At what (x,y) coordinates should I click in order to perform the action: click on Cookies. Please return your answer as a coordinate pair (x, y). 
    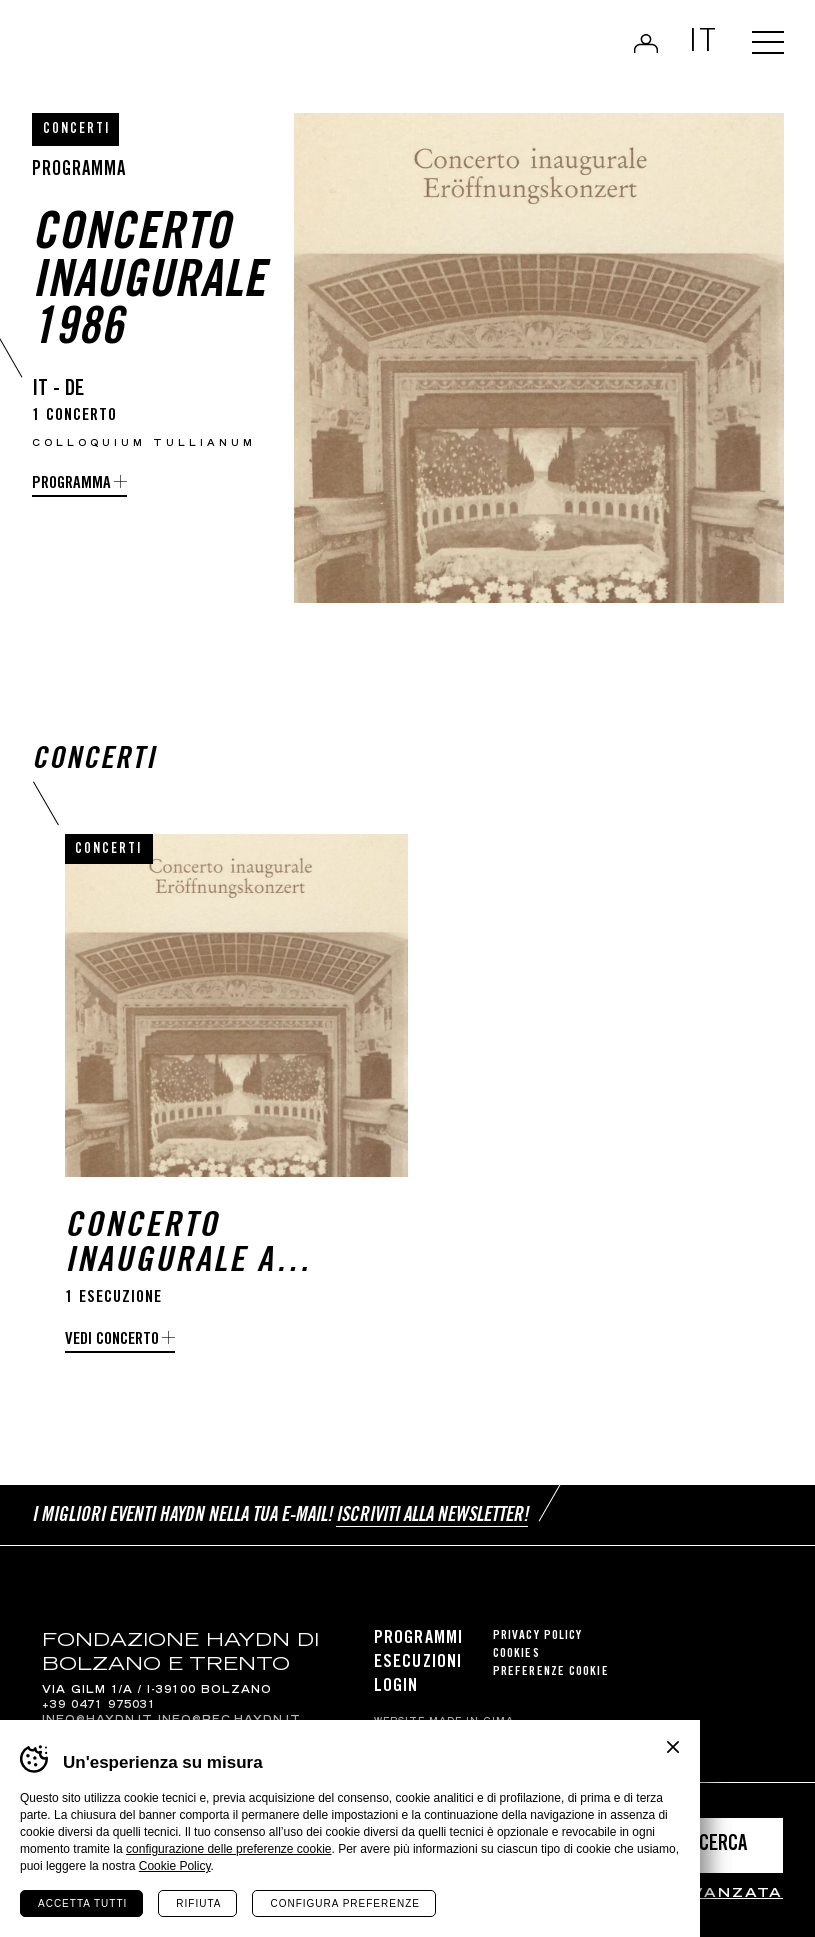
    Looking at the image, I should click on (516, 1655).